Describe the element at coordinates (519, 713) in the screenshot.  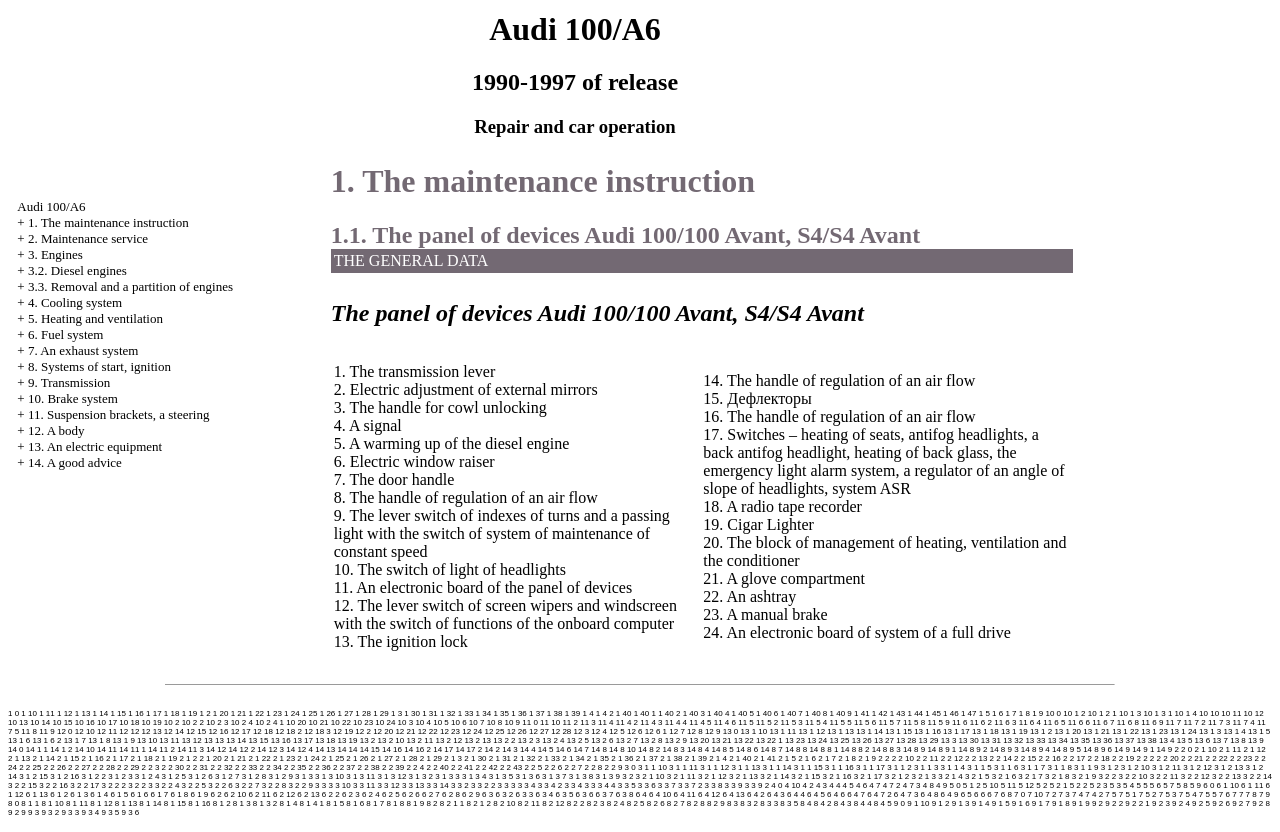
I see `1 36` at that location.